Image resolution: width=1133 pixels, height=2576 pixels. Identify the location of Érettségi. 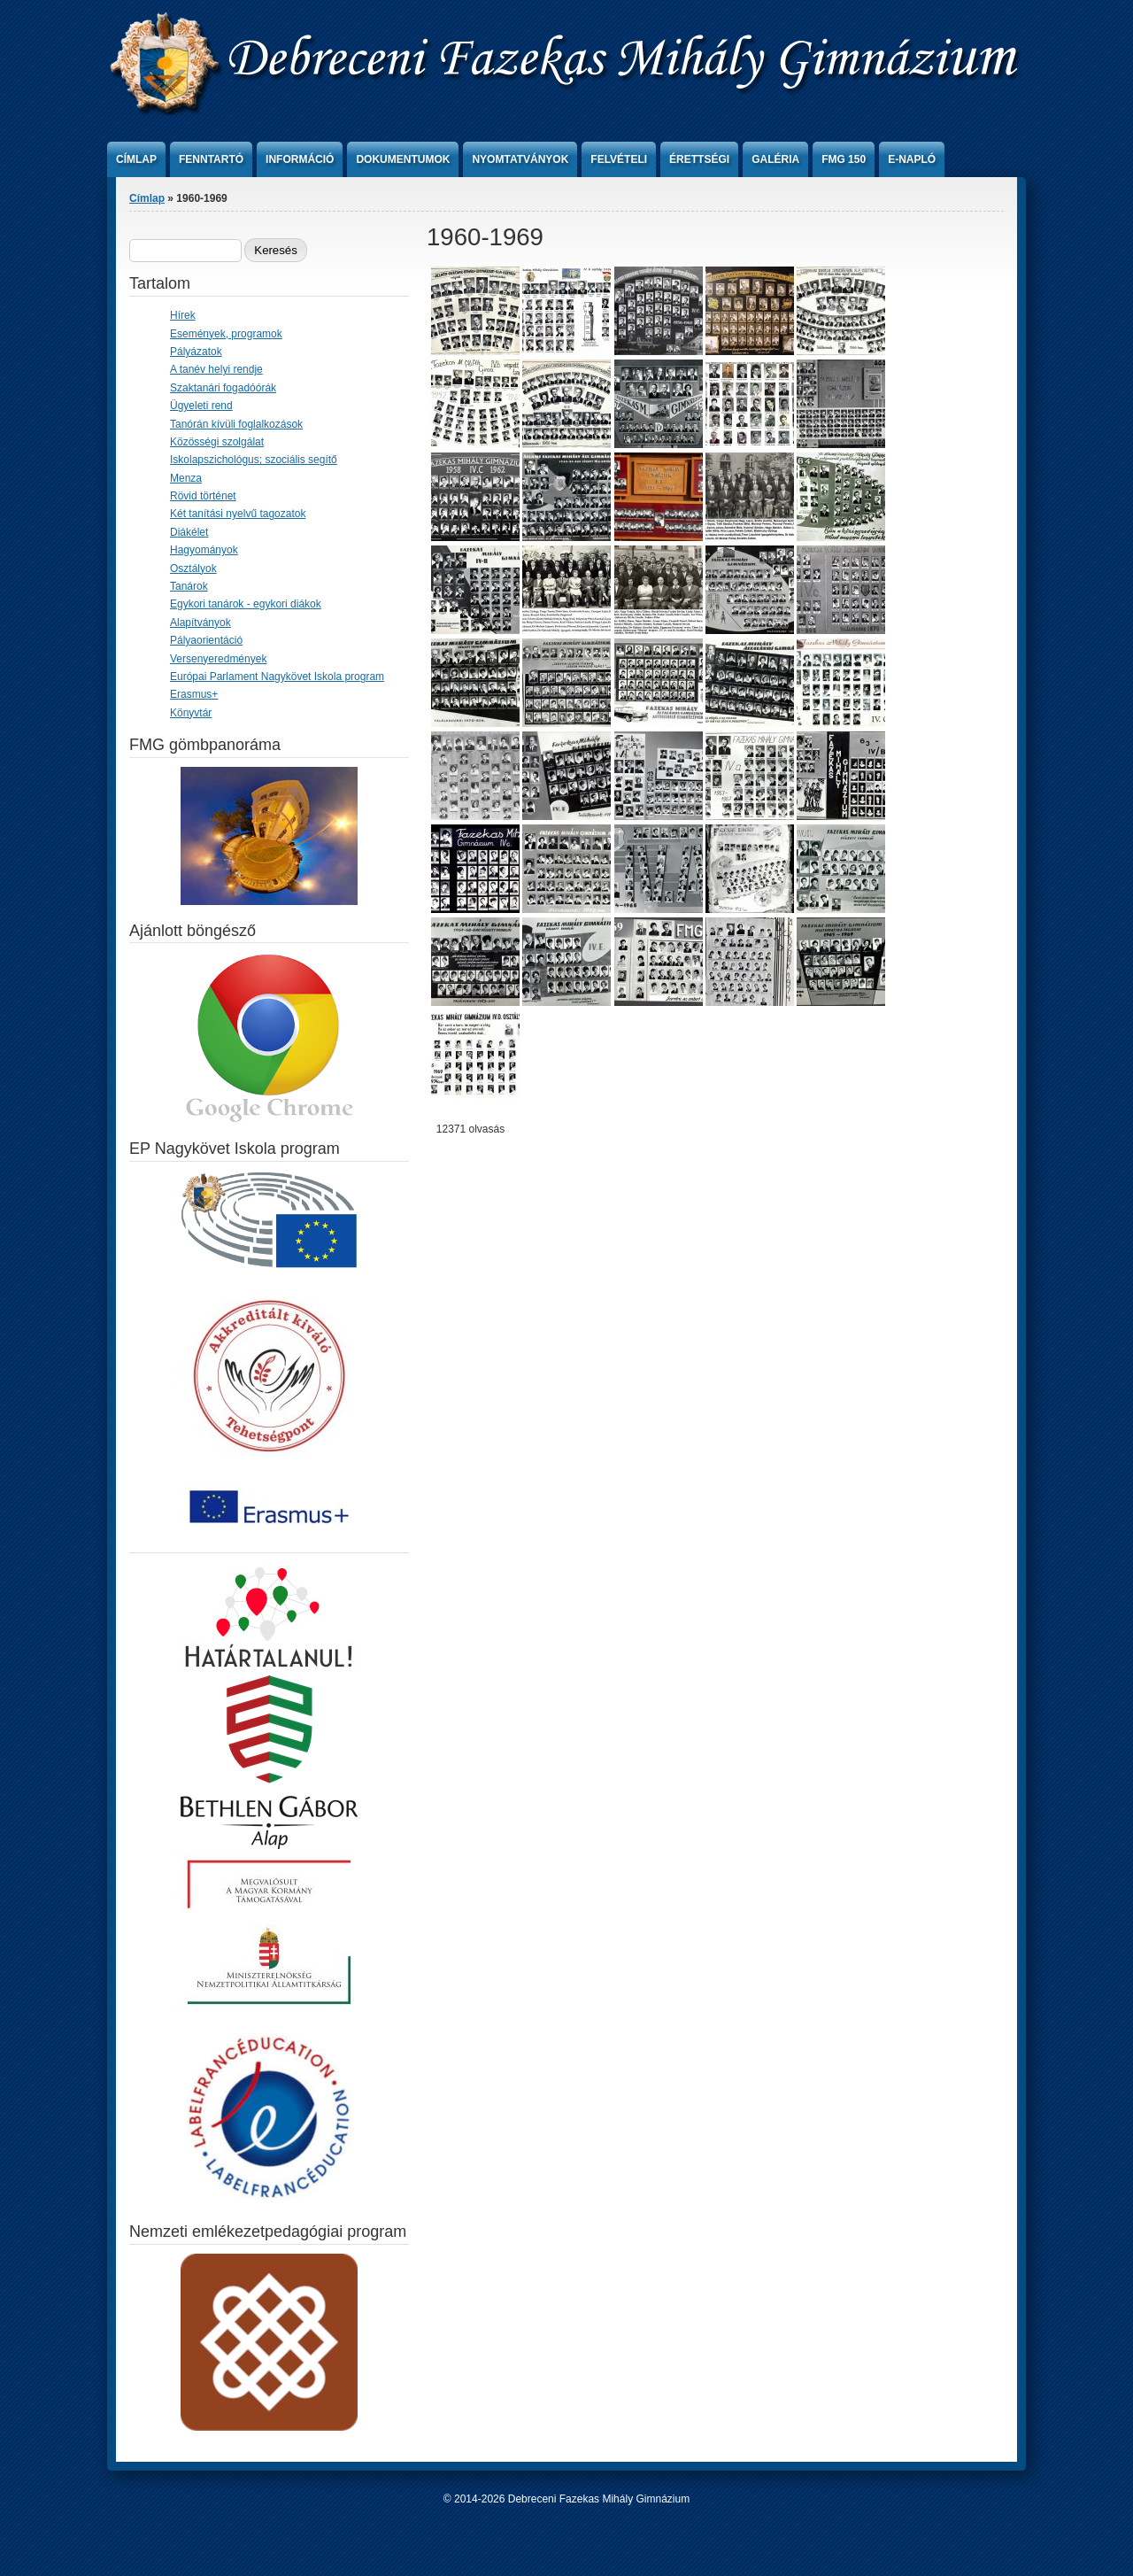
(699, 159).